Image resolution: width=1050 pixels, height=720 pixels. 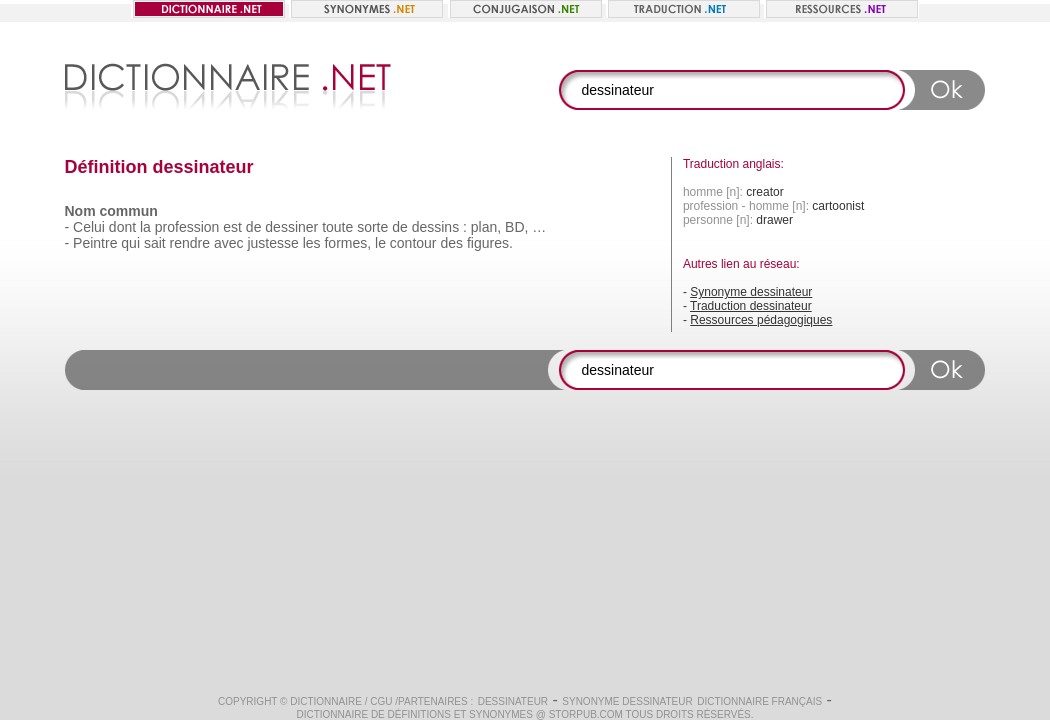 What do you see at coordinates (372, 227) in the screenshot?
I see `sorte` at bounding box center [372, 227].